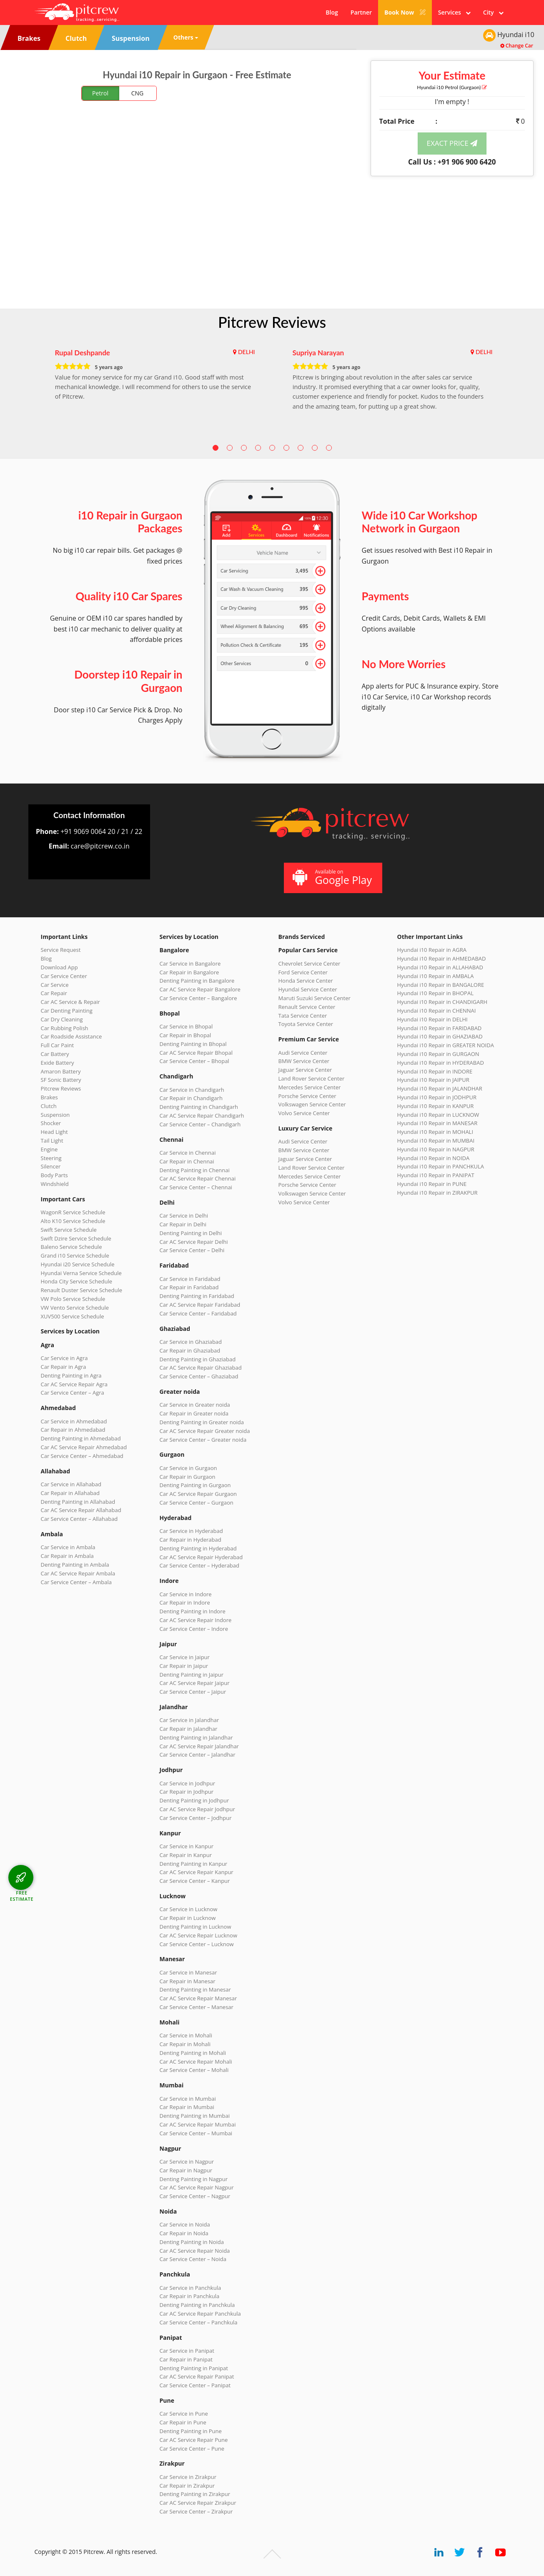 This screenshot has height=2576, width=544. I want to click on Car Service in Pune, so click(184, 2413).